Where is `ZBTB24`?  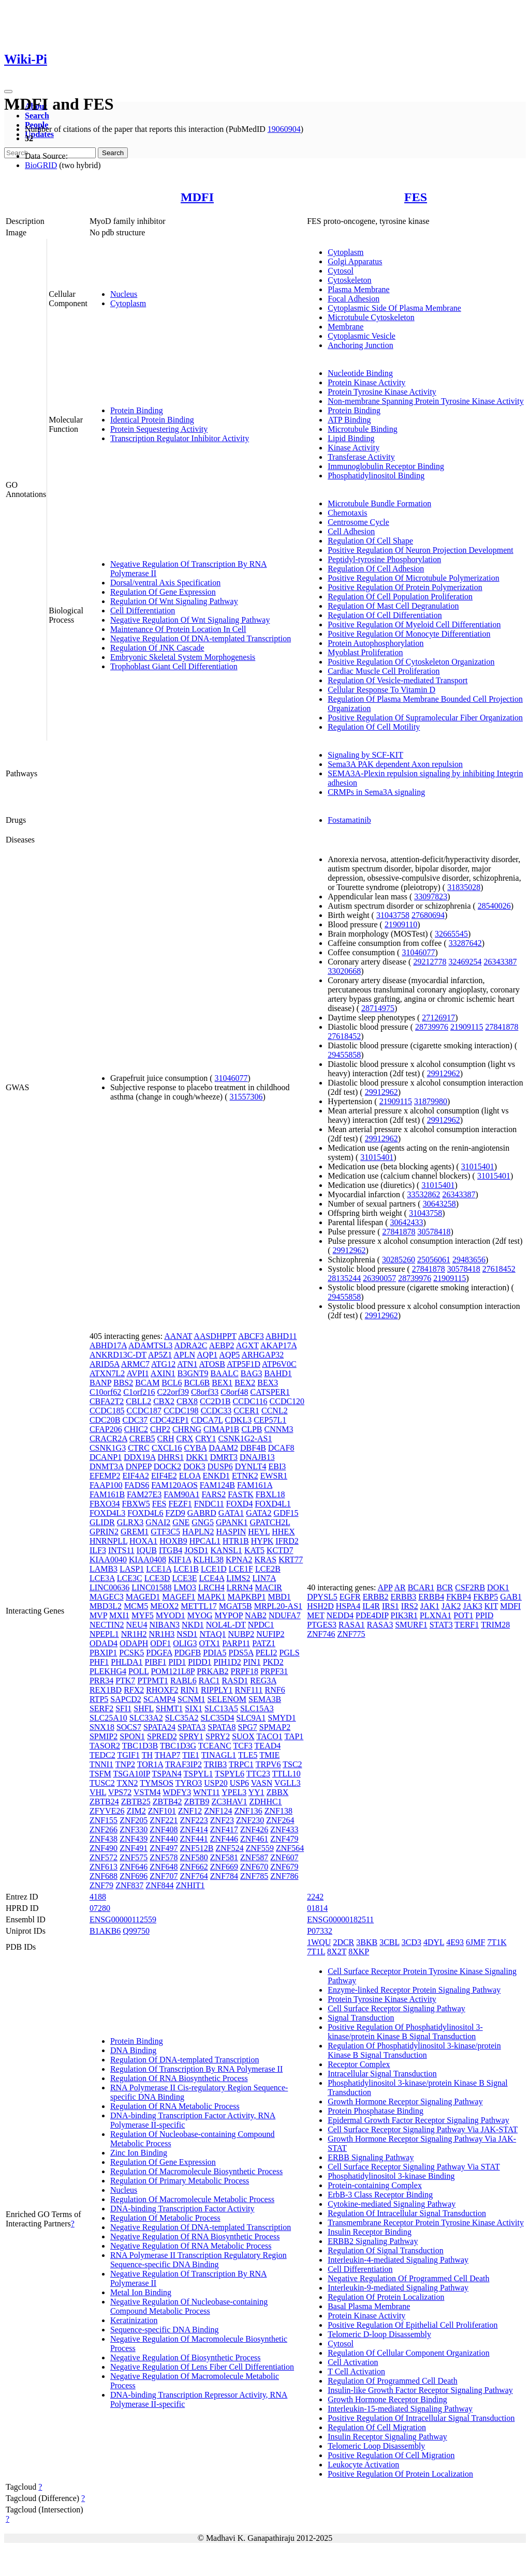
ZBTB24 is located at coordinates (104, 1801).